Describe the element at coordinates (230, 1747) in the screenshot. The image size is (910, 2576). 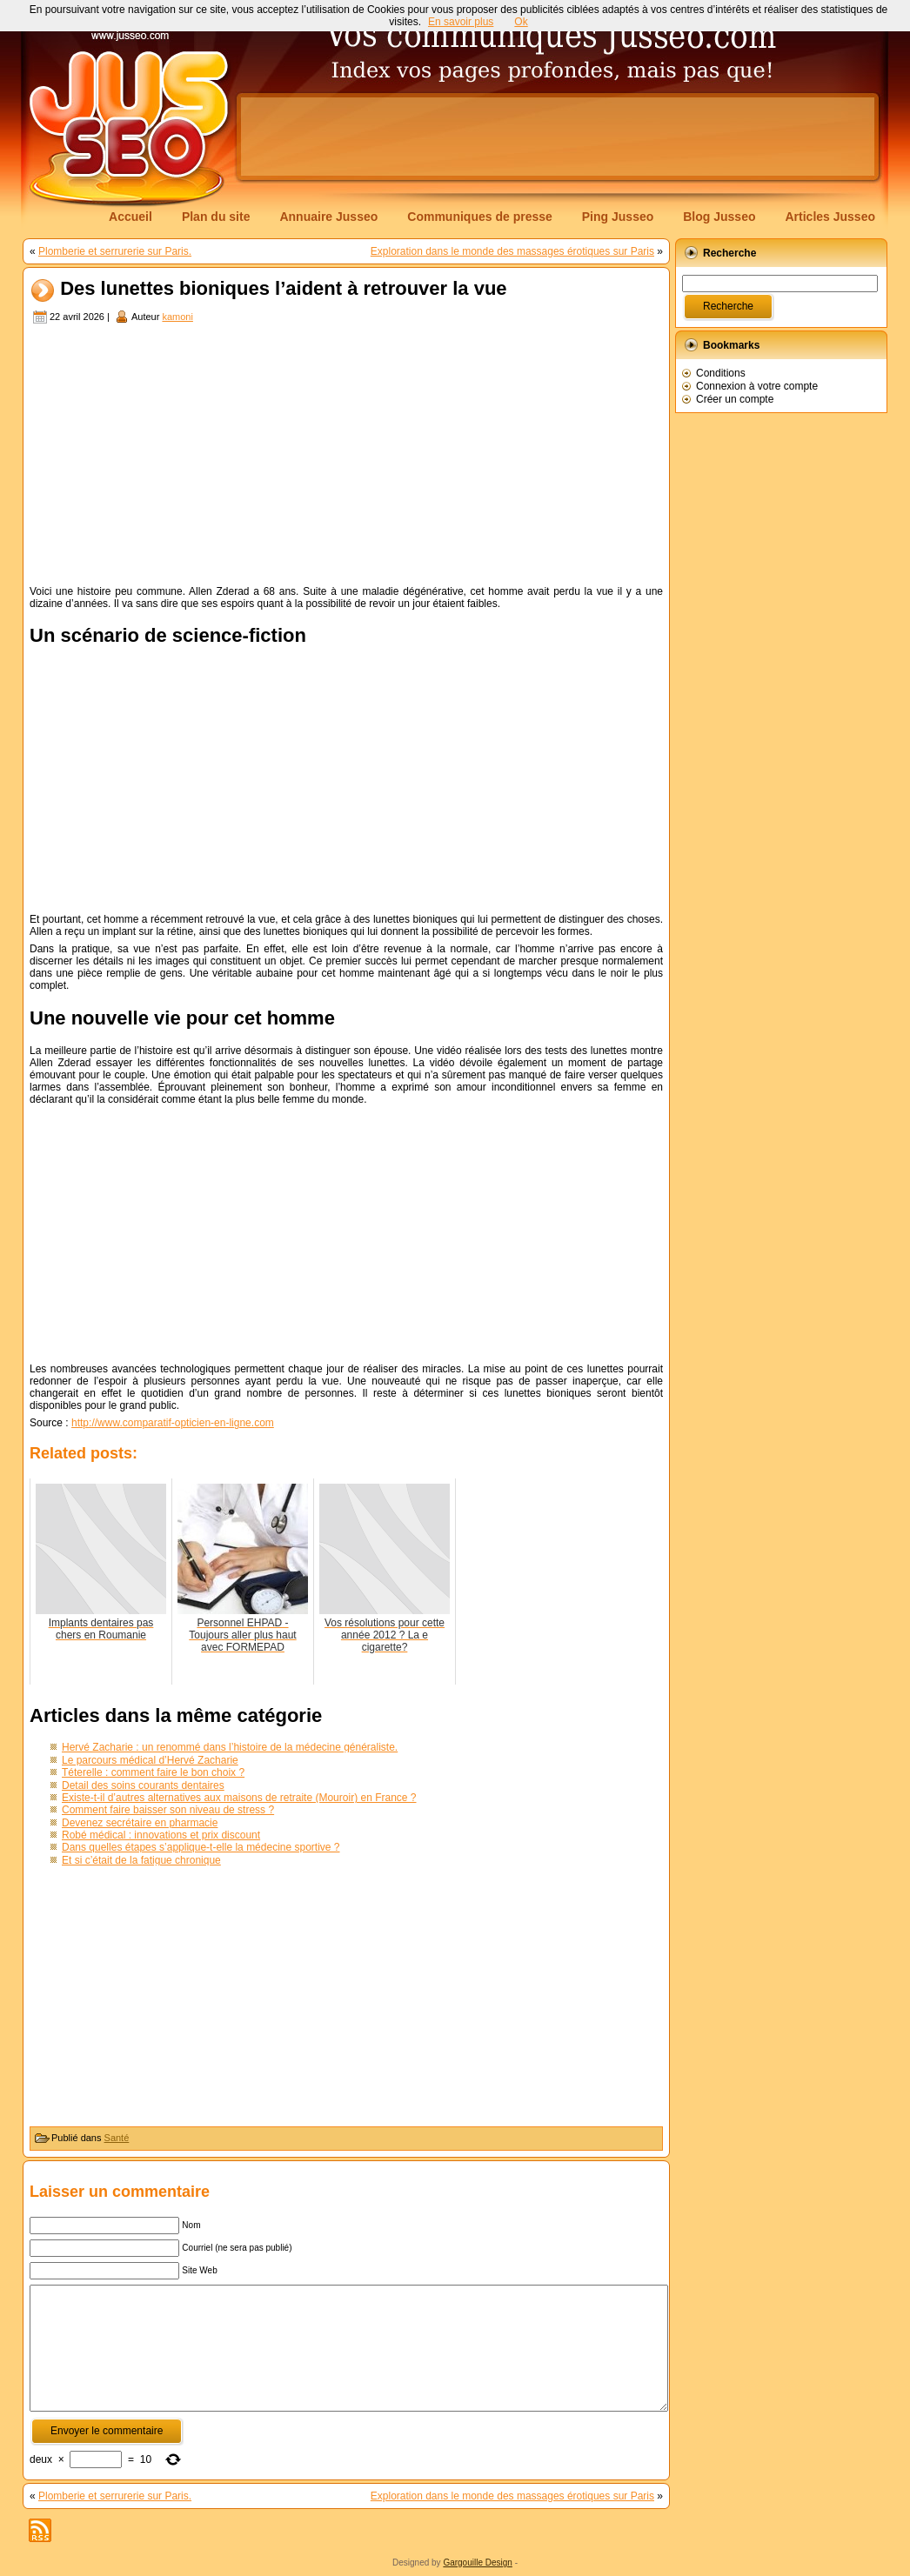
I see `Hervé Zacharie : un renommé dans l’histoire de la médecine généraliste.` at that location.